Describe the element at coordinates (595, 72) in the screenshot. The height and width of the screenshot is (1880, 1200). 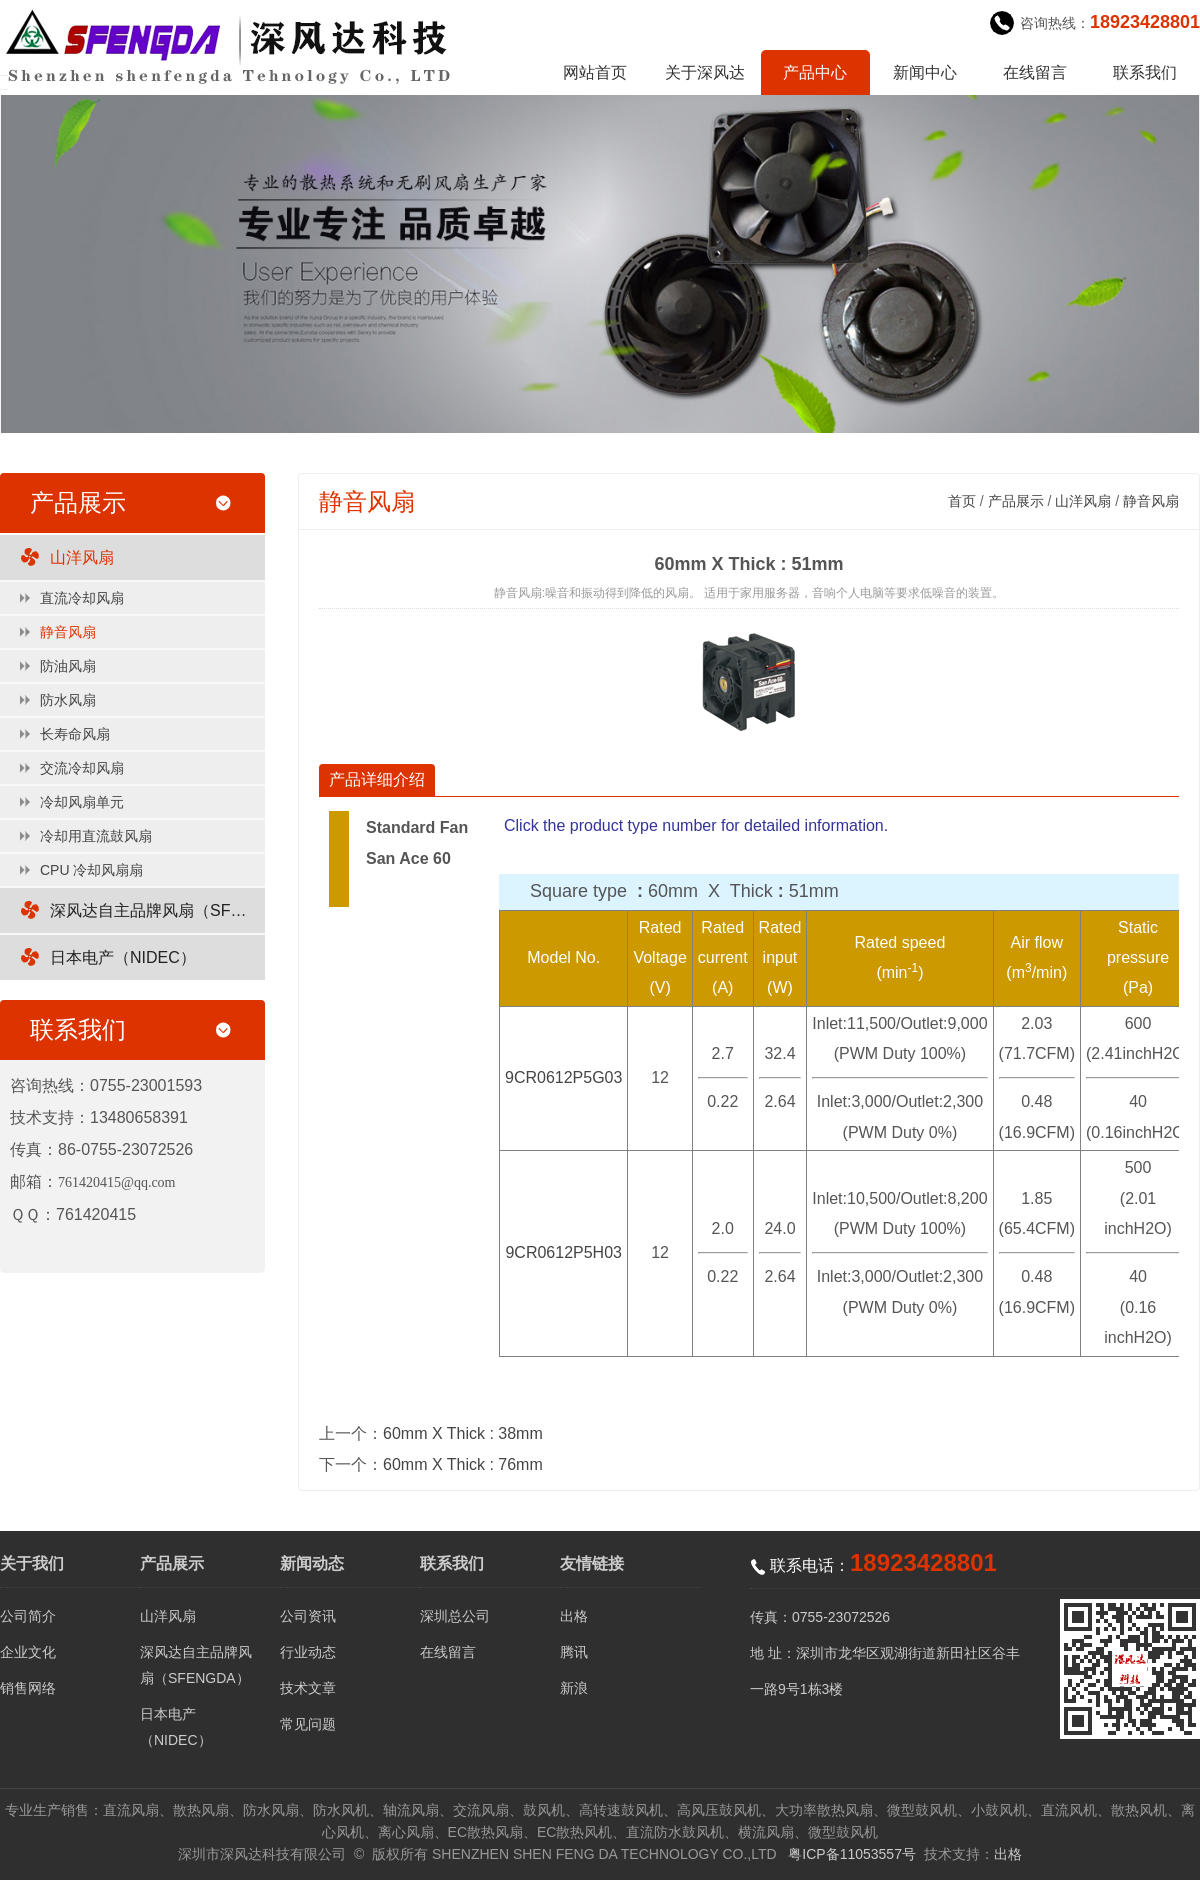
I see `网站首页` at that location.